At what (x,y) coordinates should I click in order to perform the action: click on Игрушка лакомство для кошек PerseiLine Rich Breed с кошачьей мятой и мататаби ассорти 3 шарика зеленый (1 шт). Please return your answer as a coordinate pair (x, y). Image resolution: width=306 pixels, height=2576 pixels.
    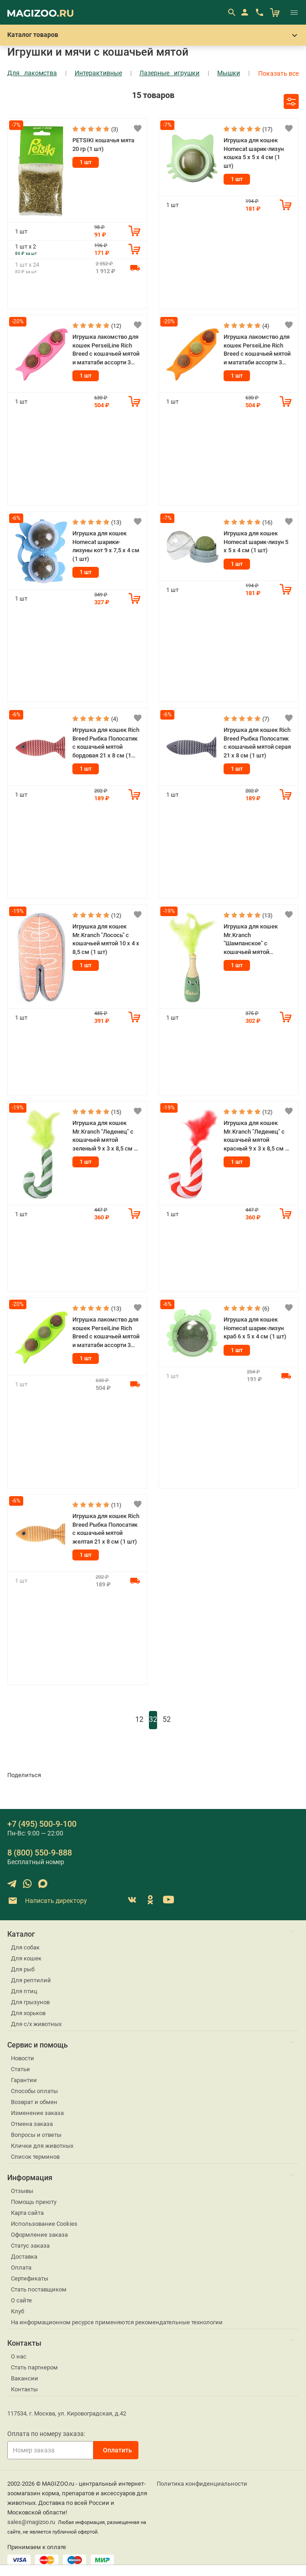
    Looking at the image, I should click on (105, 1332).